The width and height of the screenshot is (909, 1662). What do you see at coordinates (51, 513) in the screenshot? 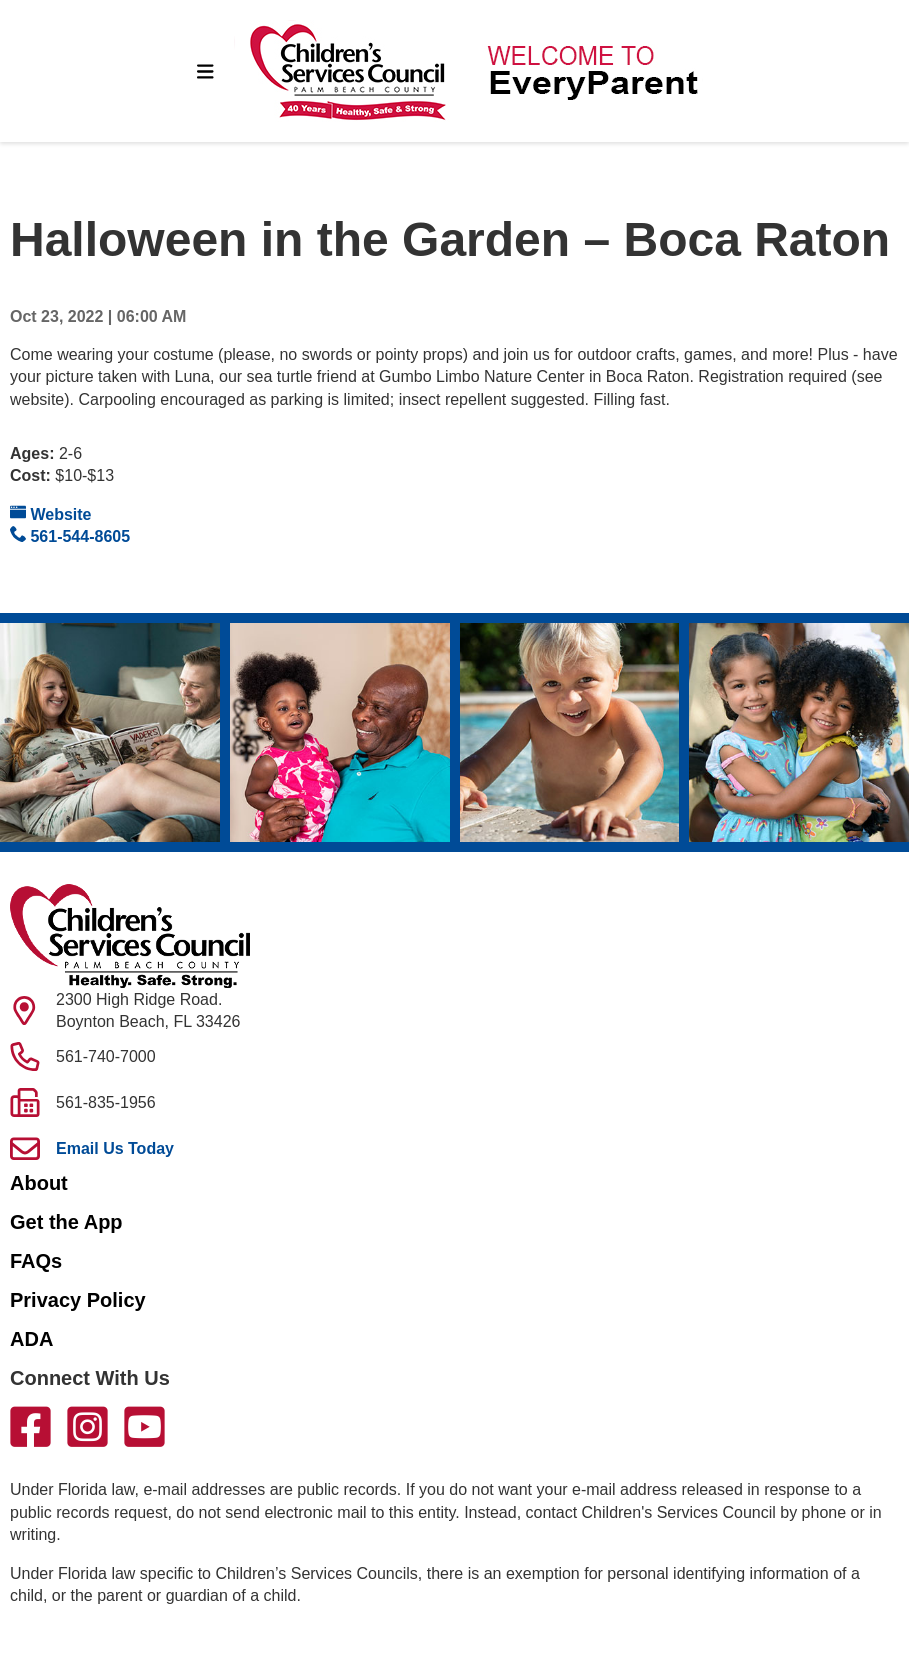
I see `Website` at bounding box center [51, 513].